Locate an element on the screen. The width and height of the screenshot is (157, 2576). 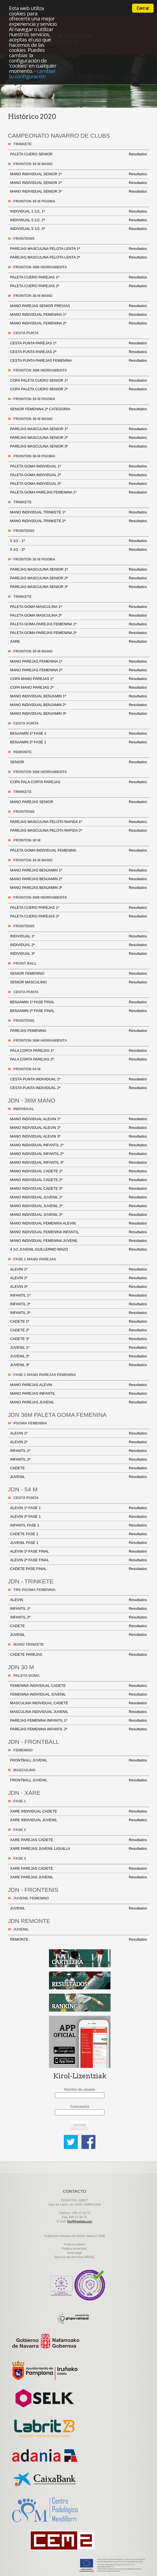
MANO INDIVIDUAL INFANTIL 2ª is located at coordinates (78, 1154).